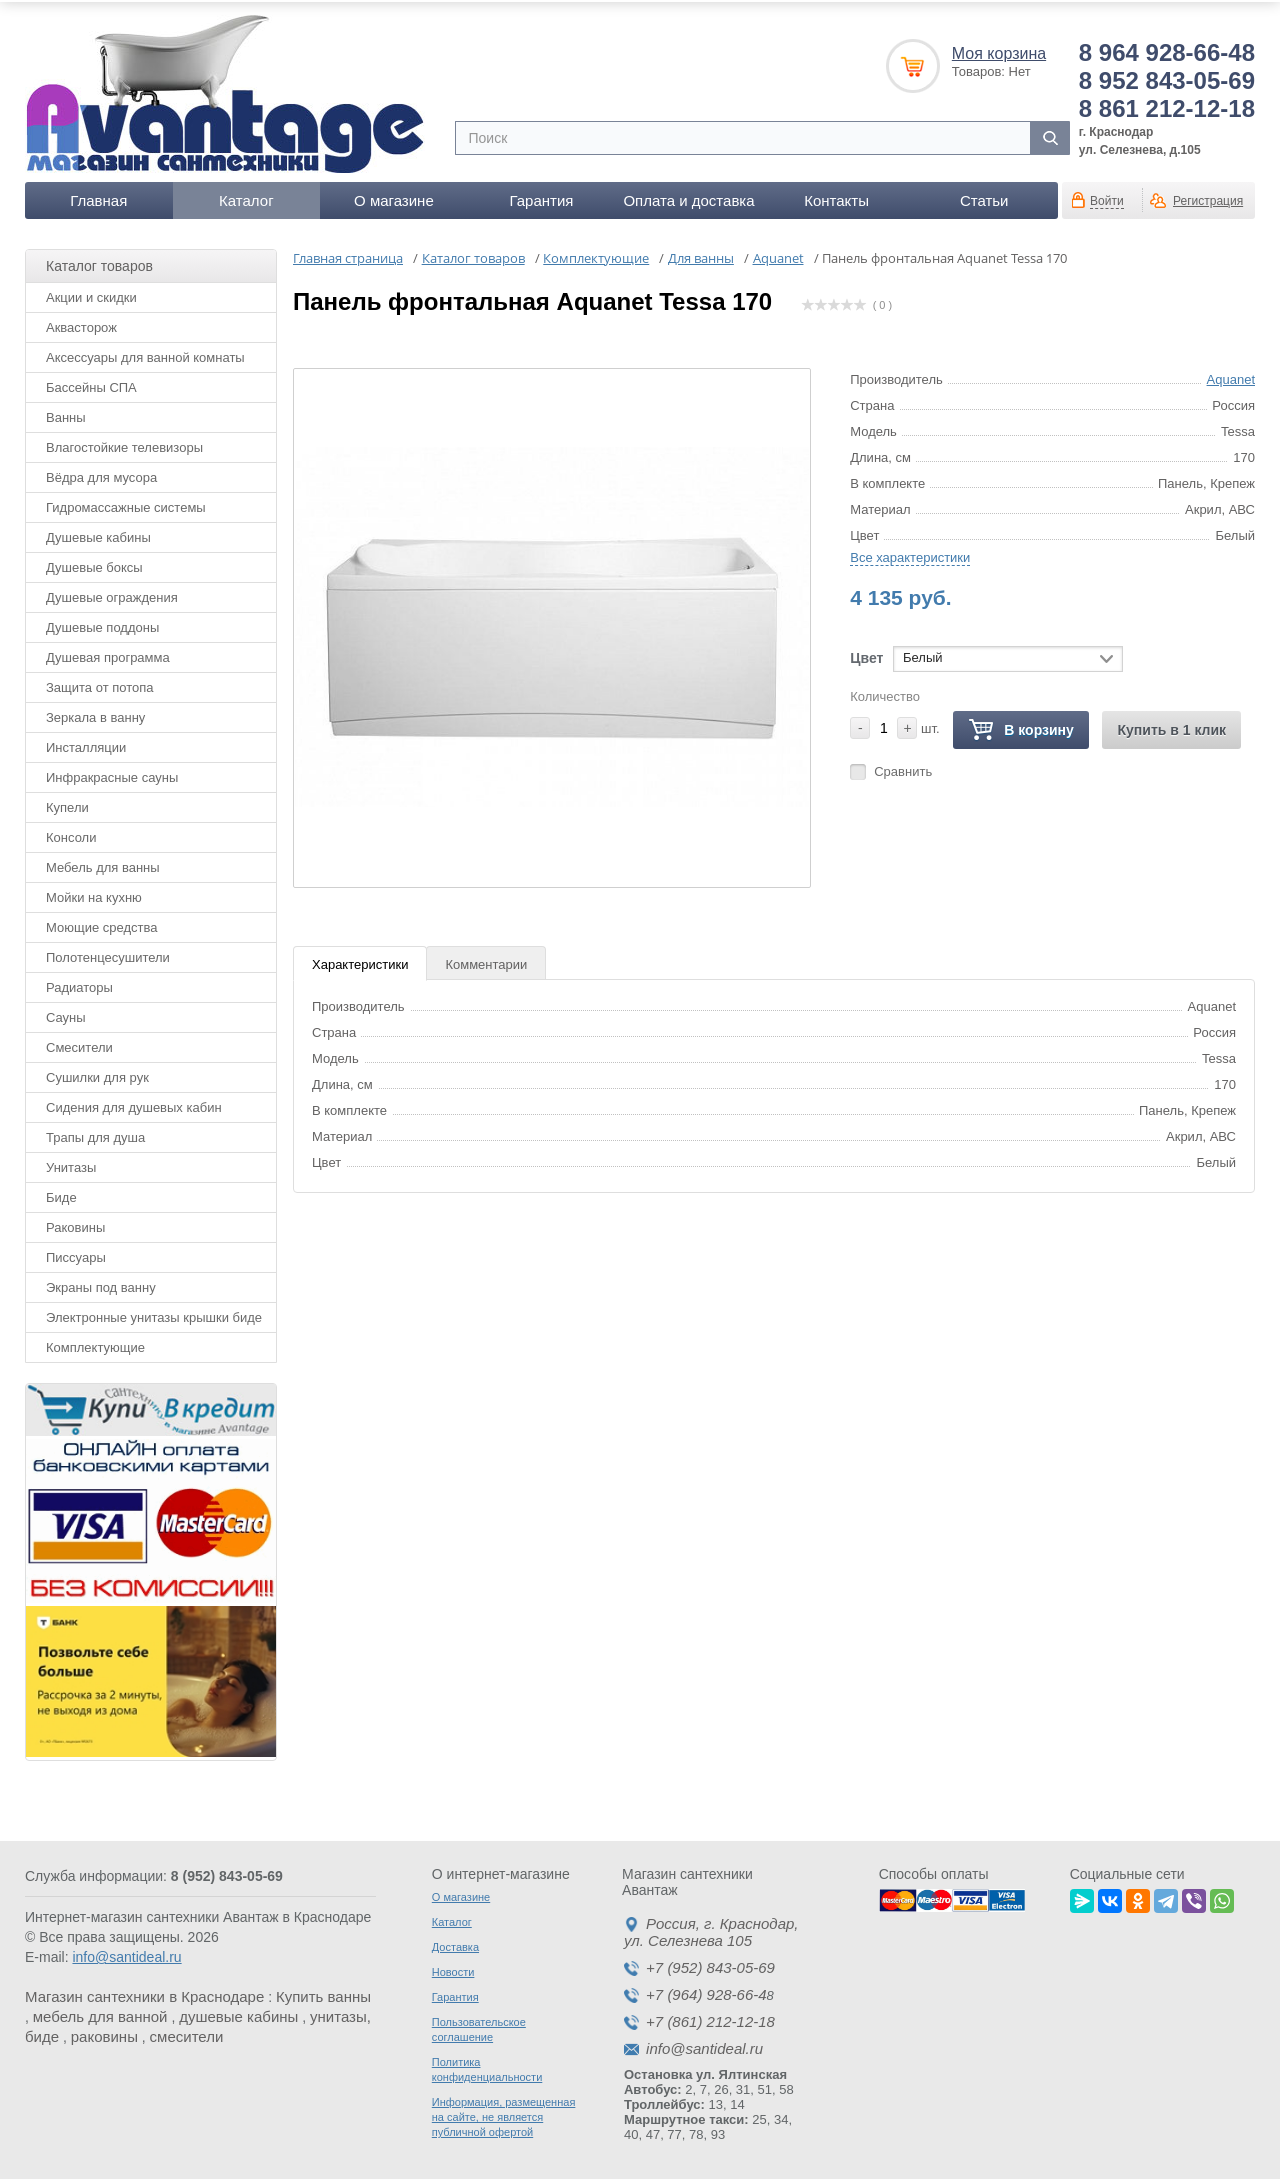  What do you see at coordinates (453, 1969) in the screenshot?
I see `Новости` at bounding box center [453, 1969].